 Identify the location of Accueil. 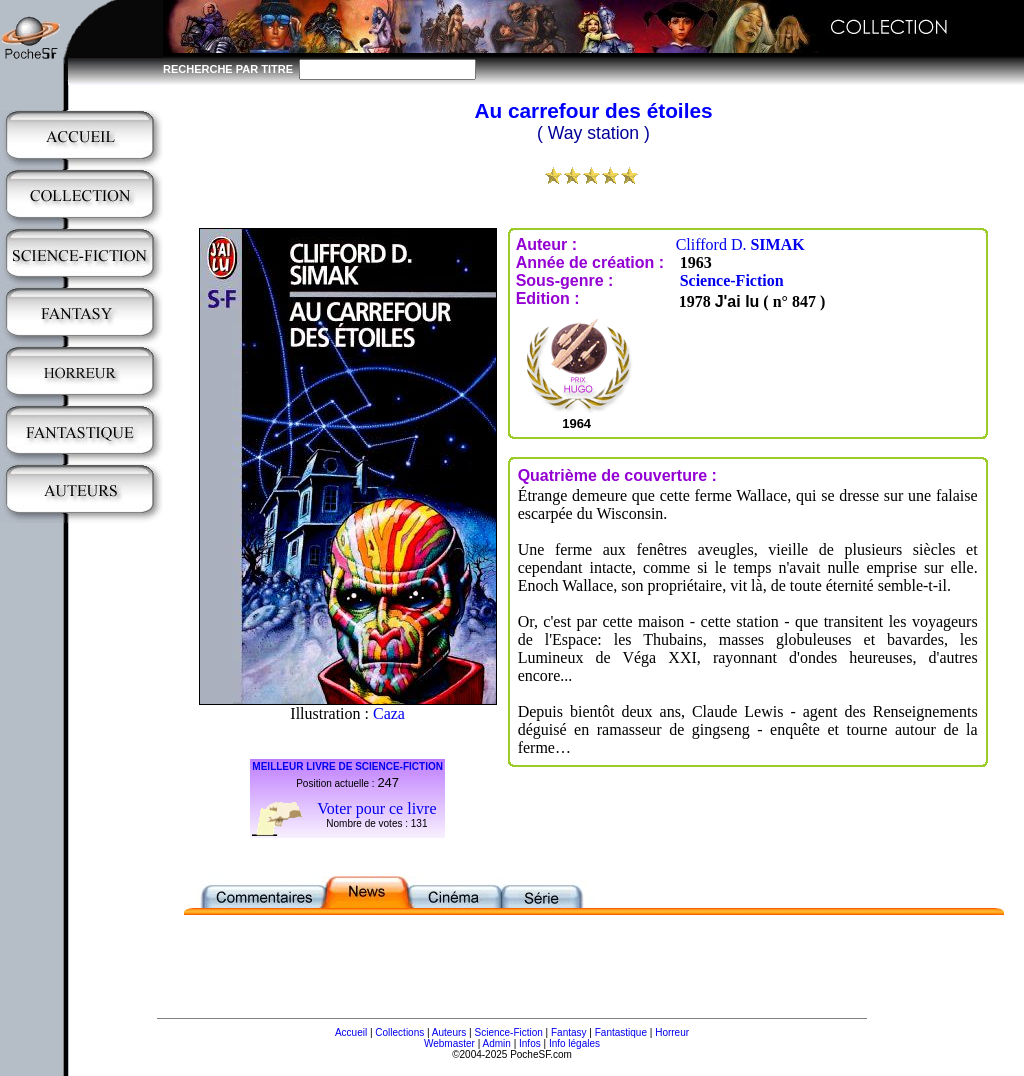
(351, 1032).